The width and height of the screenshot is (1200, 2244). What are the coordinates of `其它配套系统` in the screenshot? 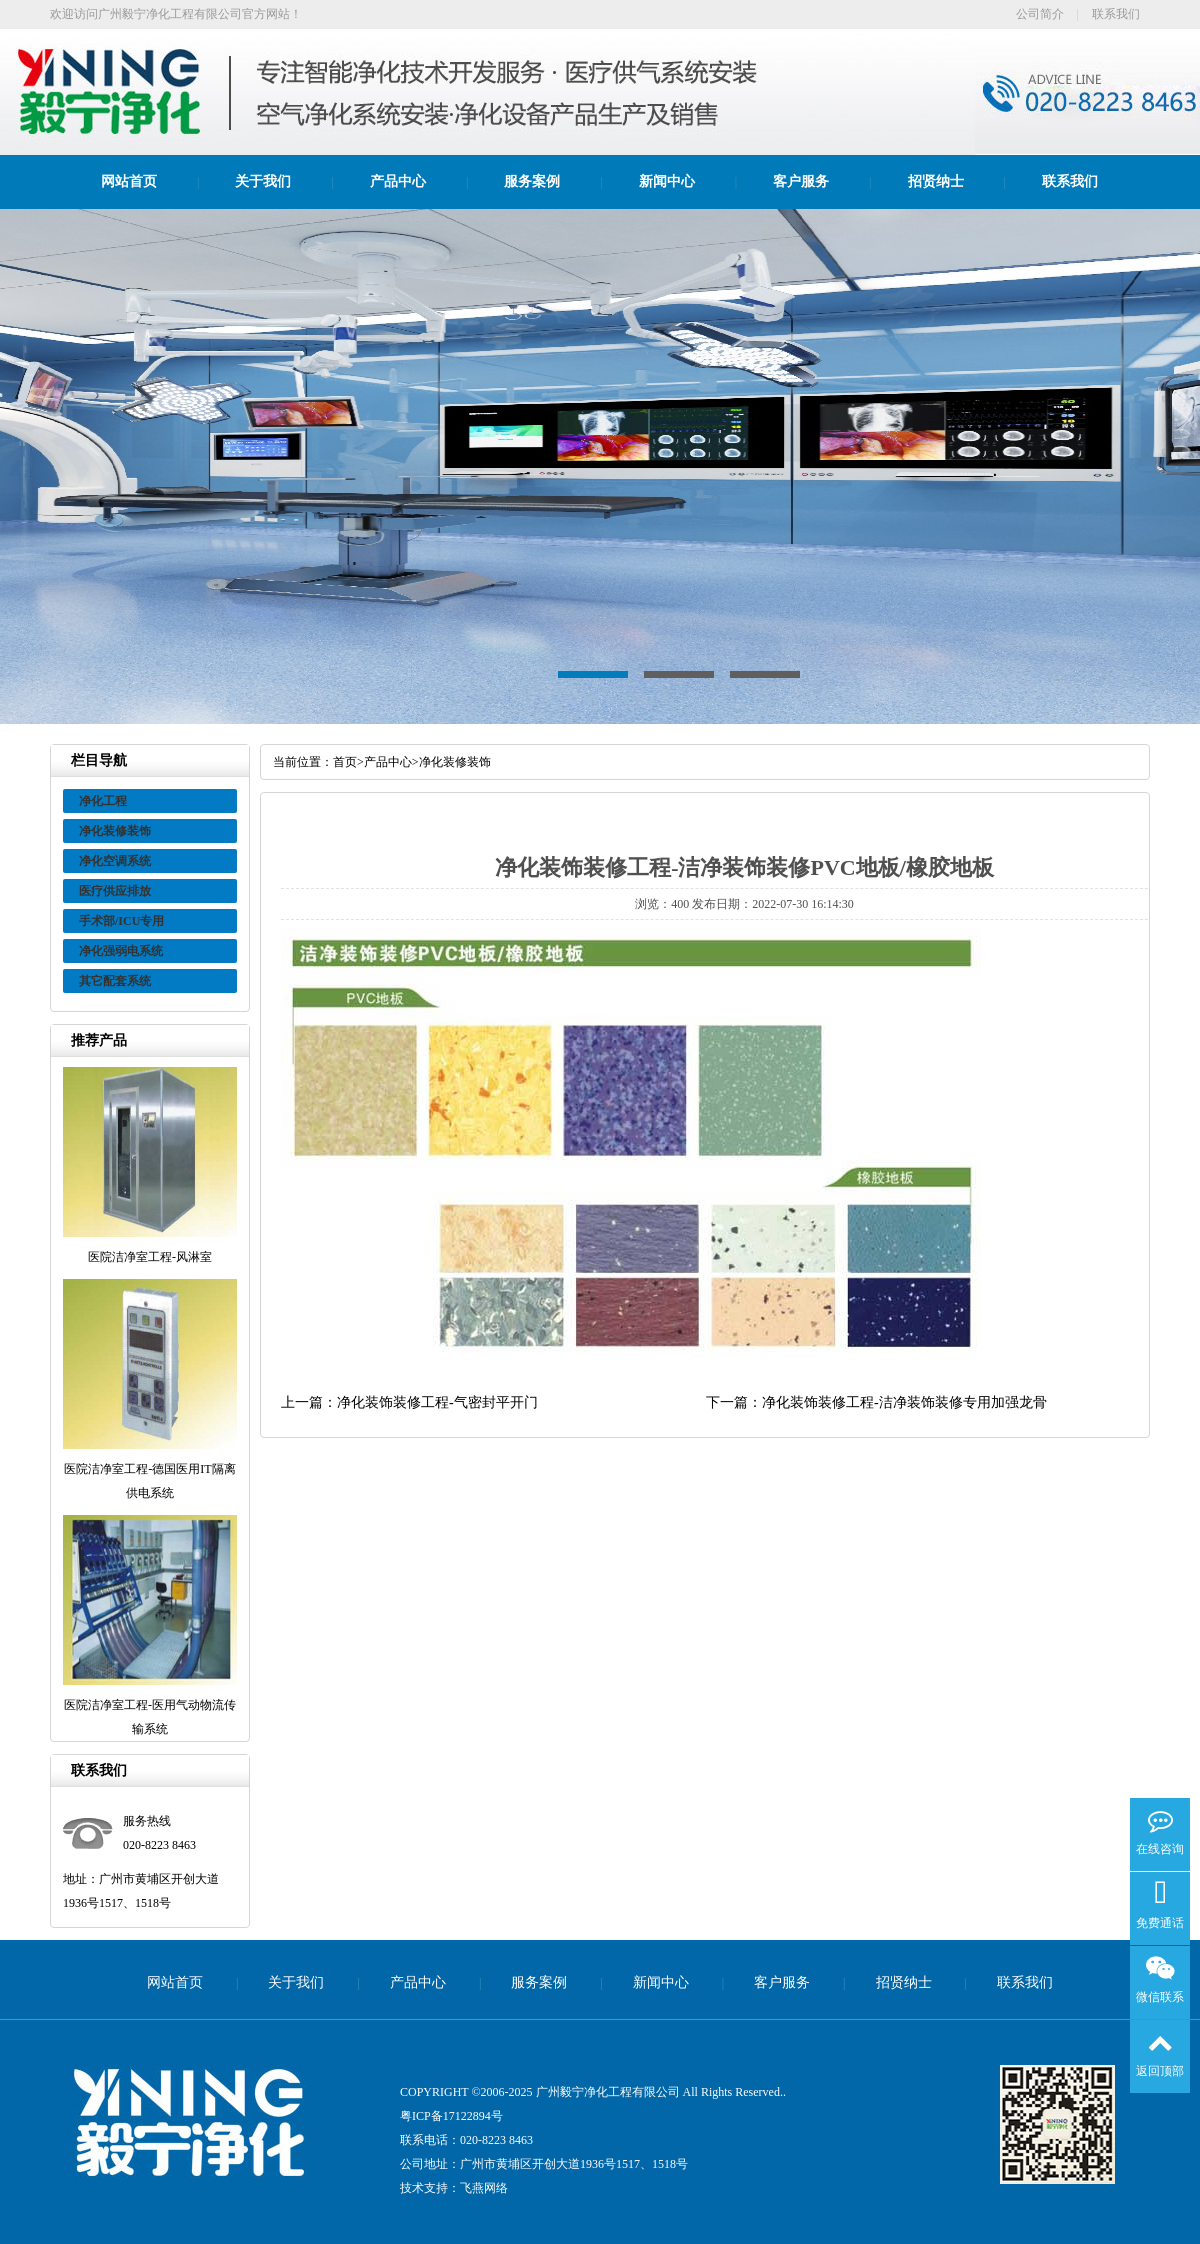 It's located at (115, 981).